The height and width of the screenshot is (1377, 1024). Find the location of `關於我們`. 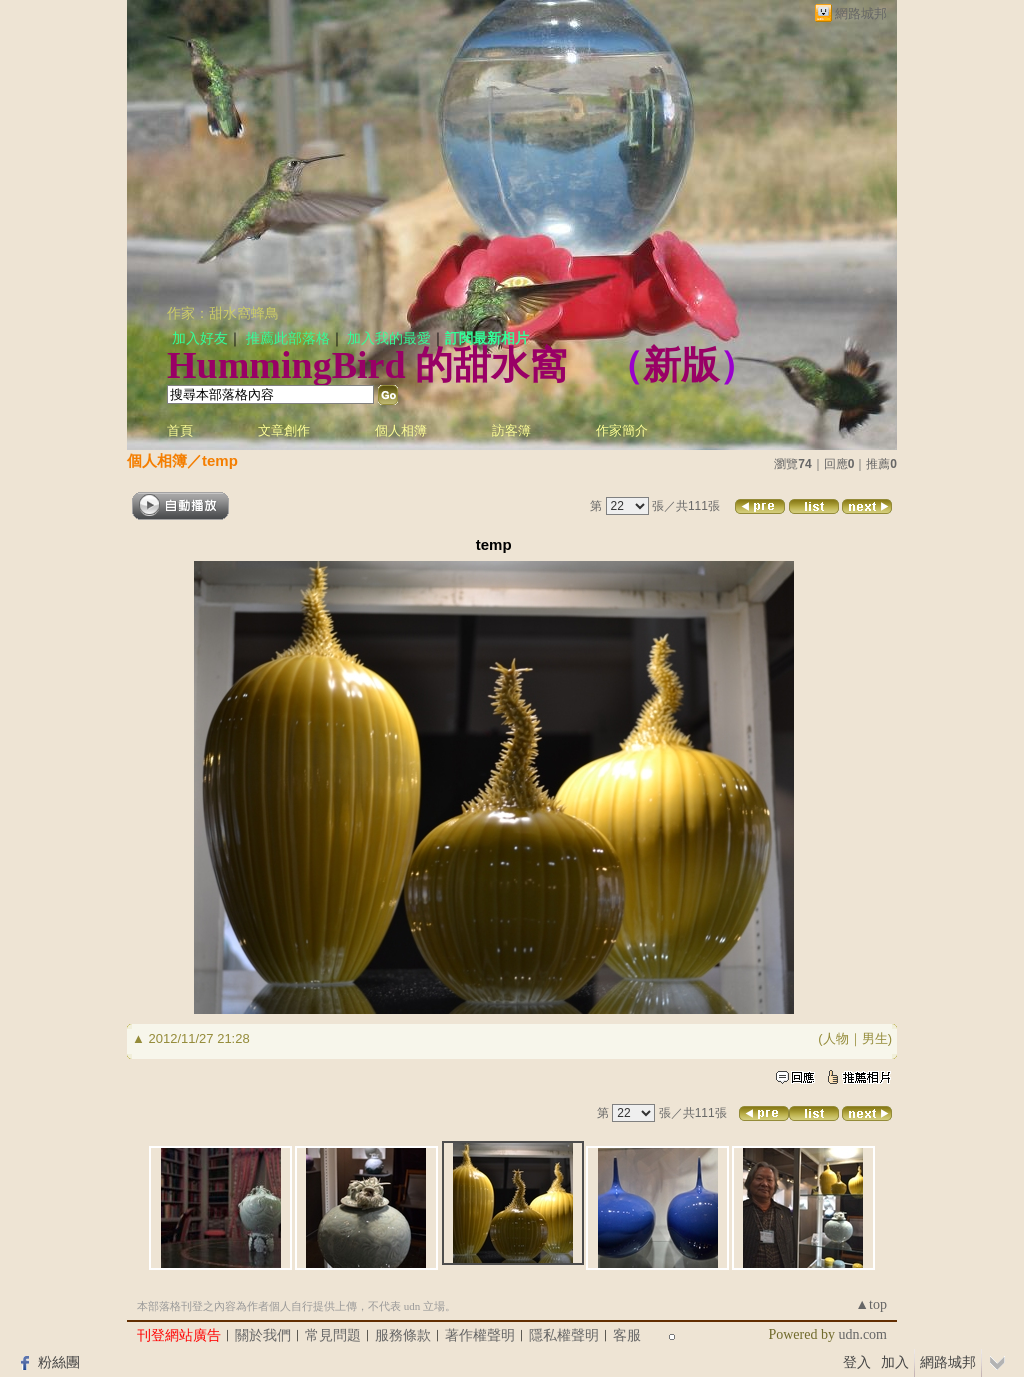

關於我們 is located at coordinates (263, 1335).